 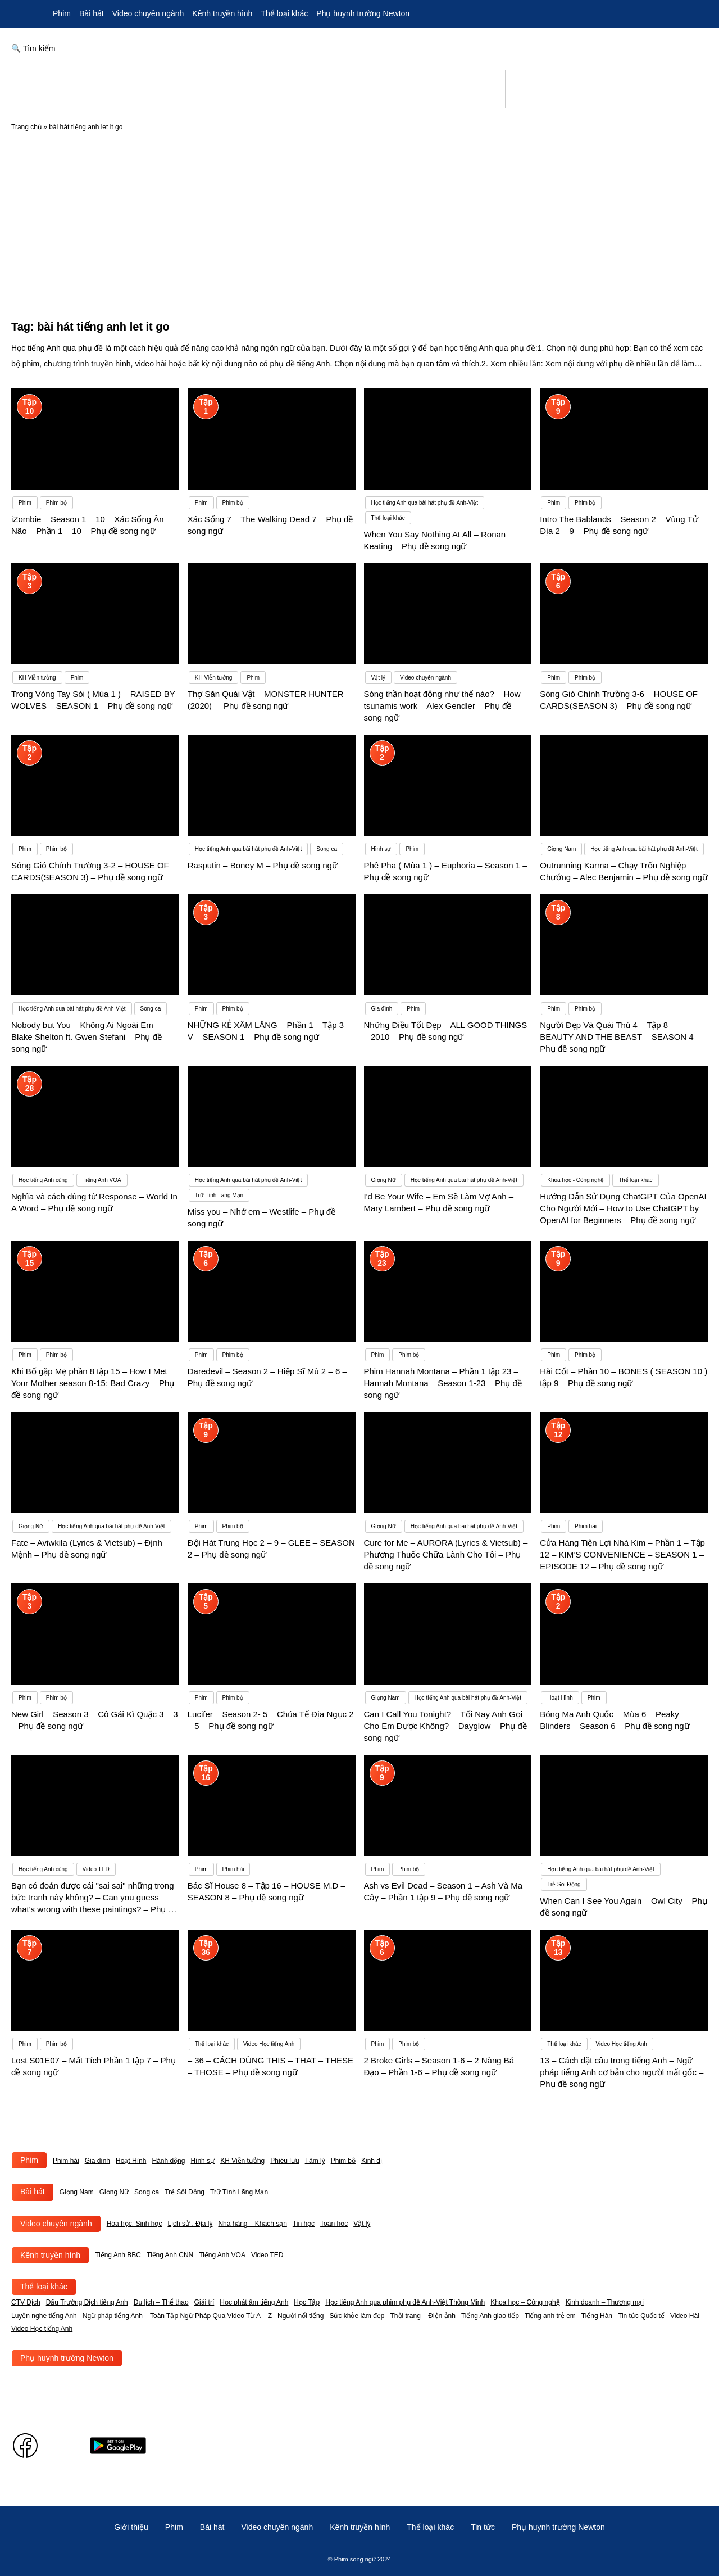 What do you see at coordinates (222, 2255) in the screenshot?
I see `Tiếng Anh VOA` at bounding box center [222, 2255].